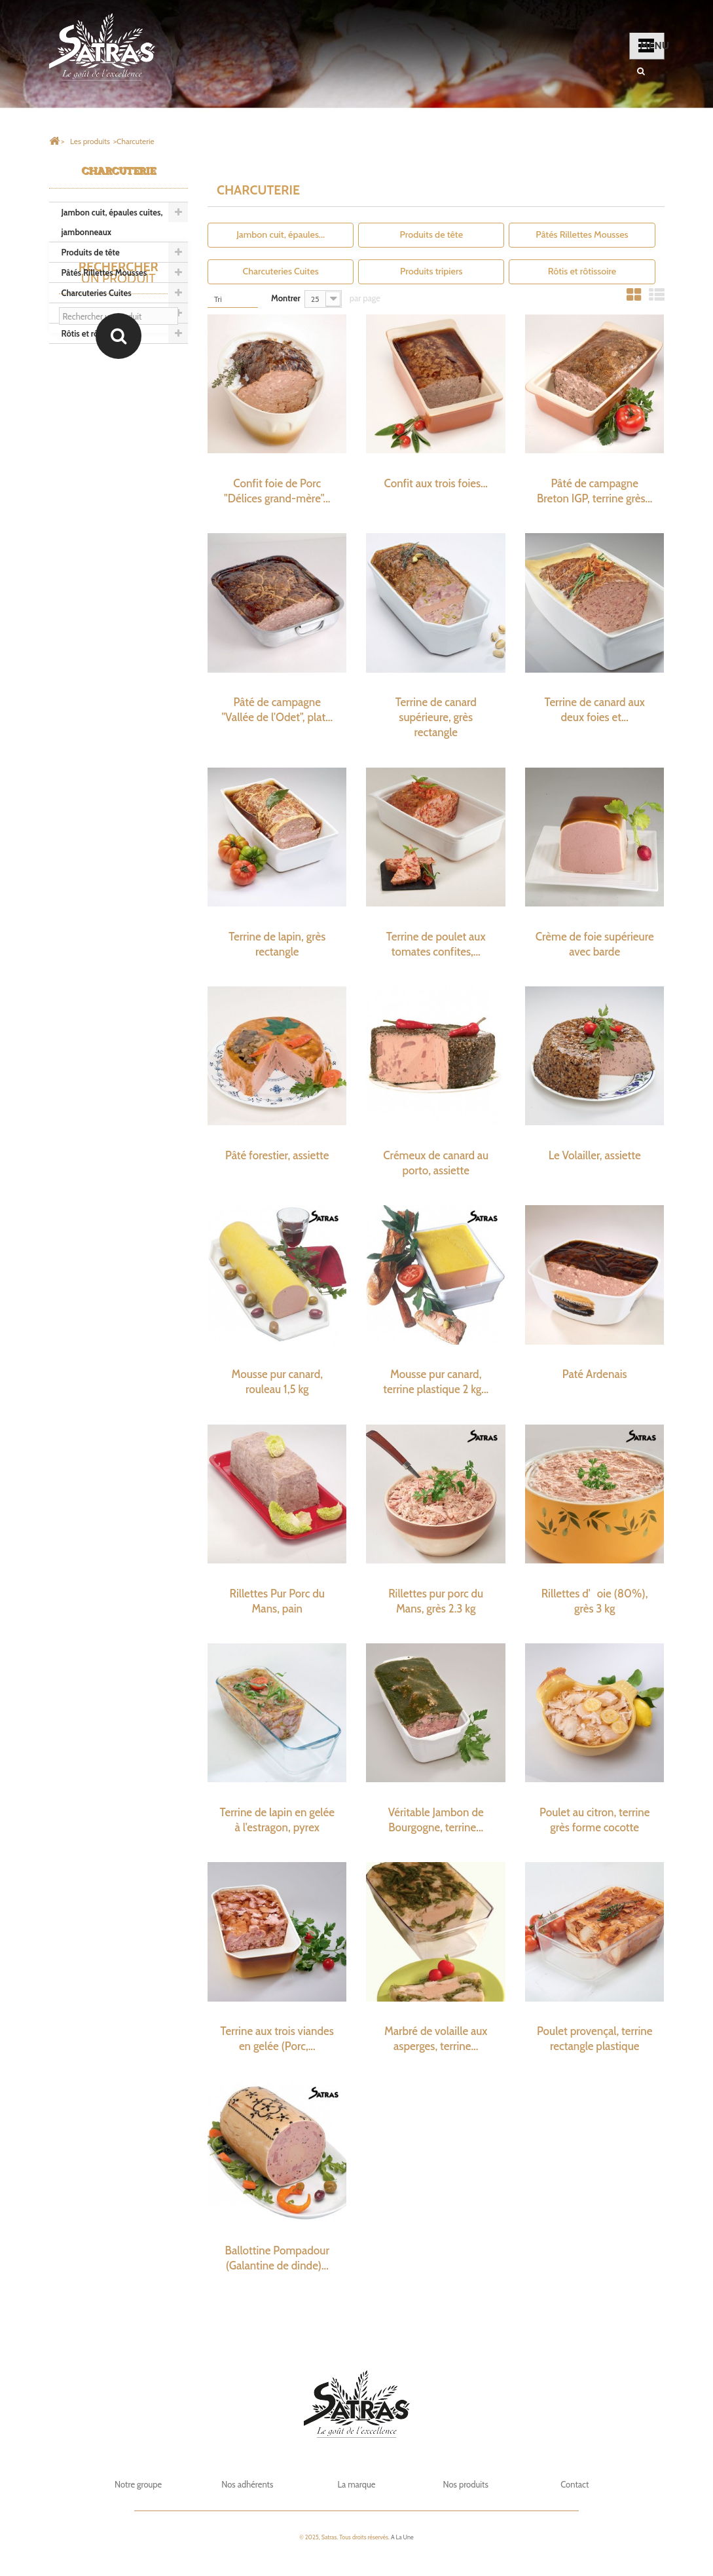  I want to click on Mousse pur canard, terrine plastique 2 kg..., so click(435, 1382).